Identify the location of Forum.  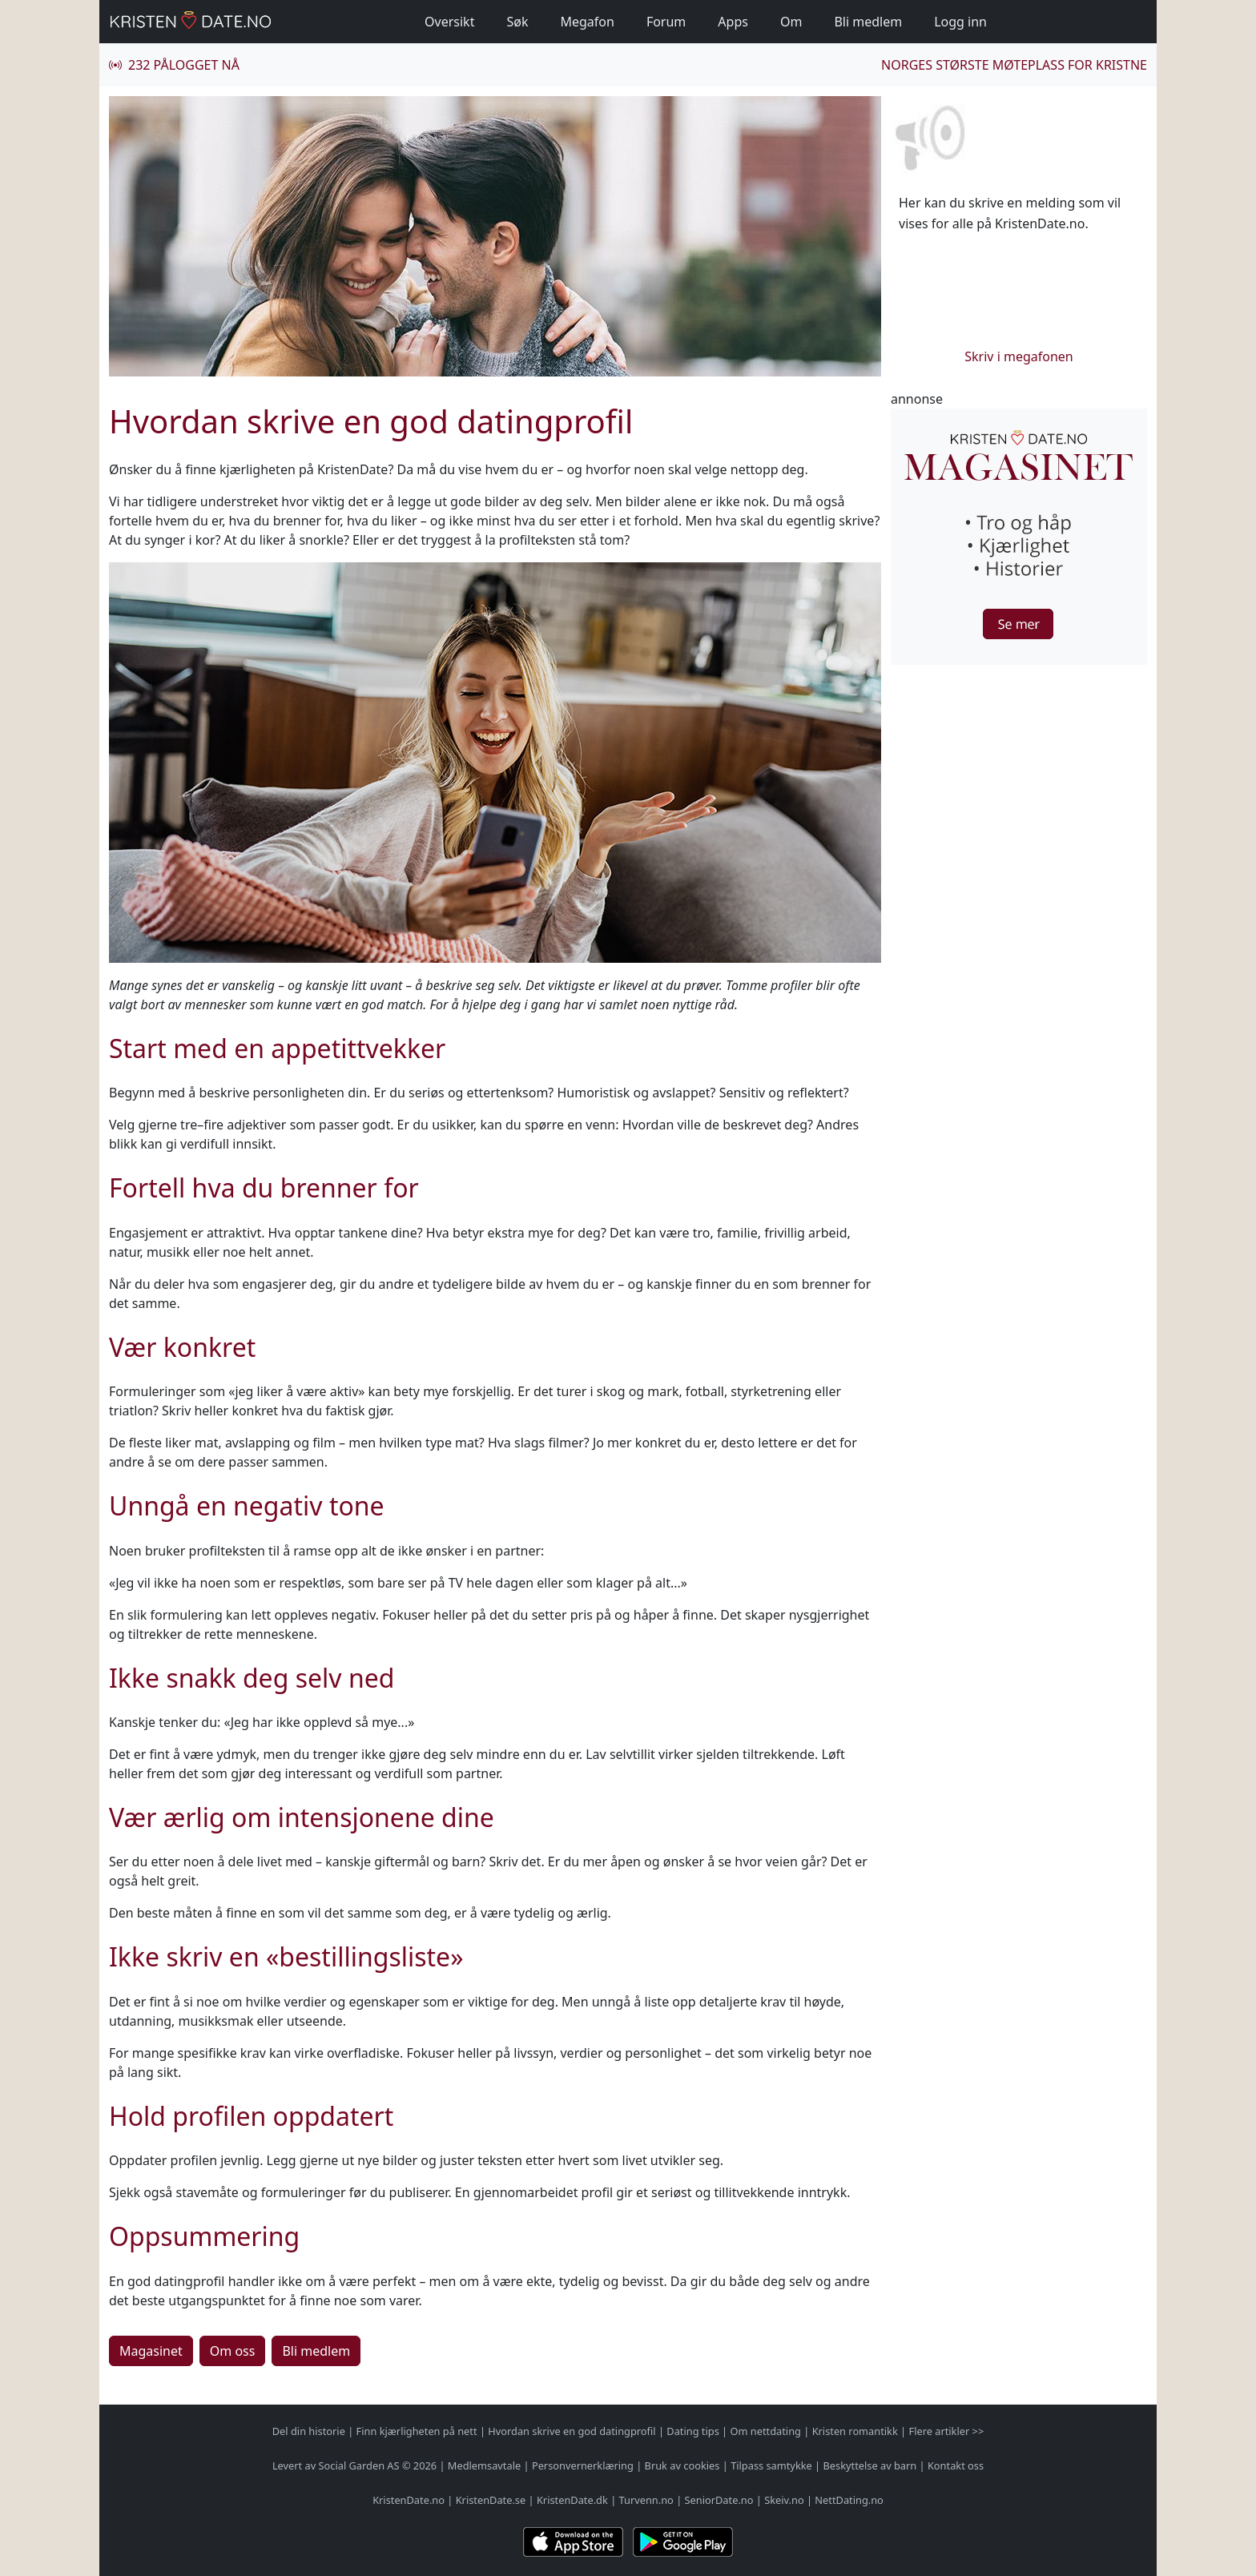
(666, 21).